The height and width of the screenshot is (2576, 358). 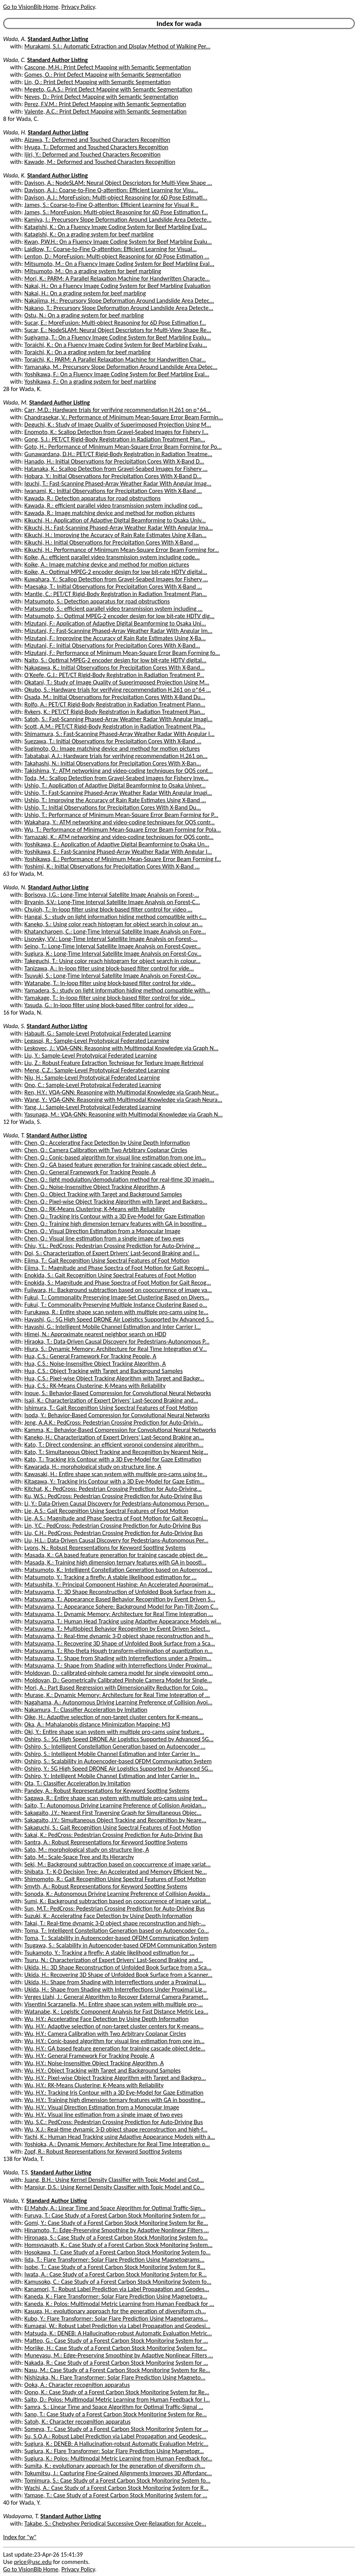 I want to click on Nakagawa, K.: Initial Observations for Precipitation Cores With X-Band..., so click(x=114, y=667).